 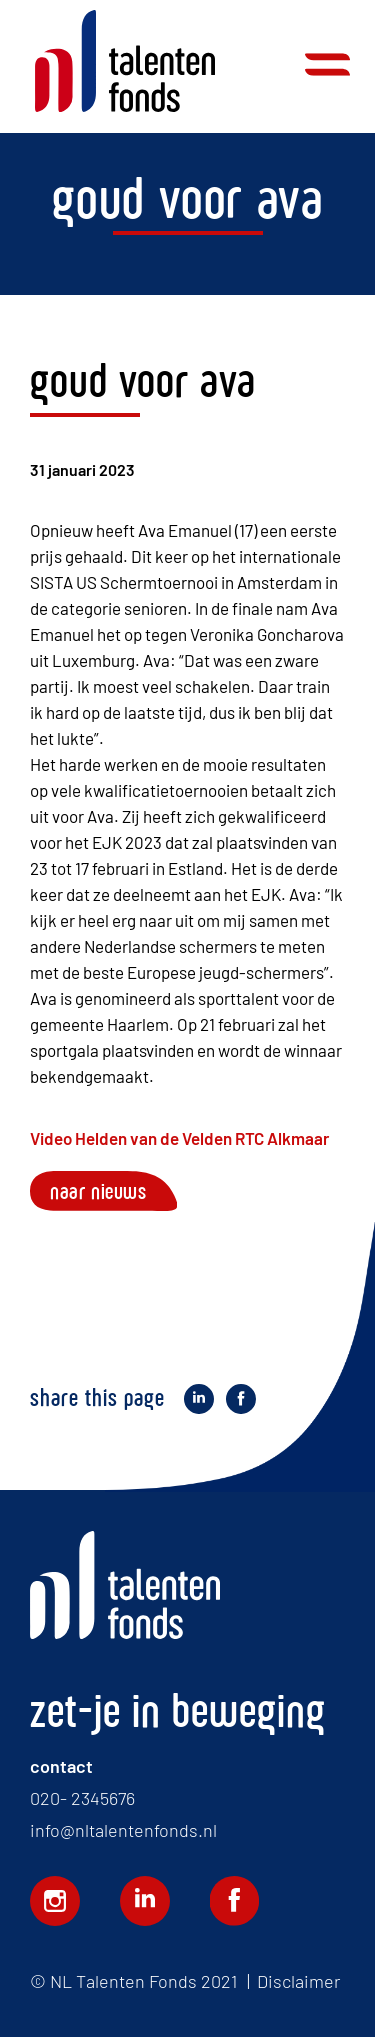 I want to click on 020- 2345676, so click(x=82, y=1798).